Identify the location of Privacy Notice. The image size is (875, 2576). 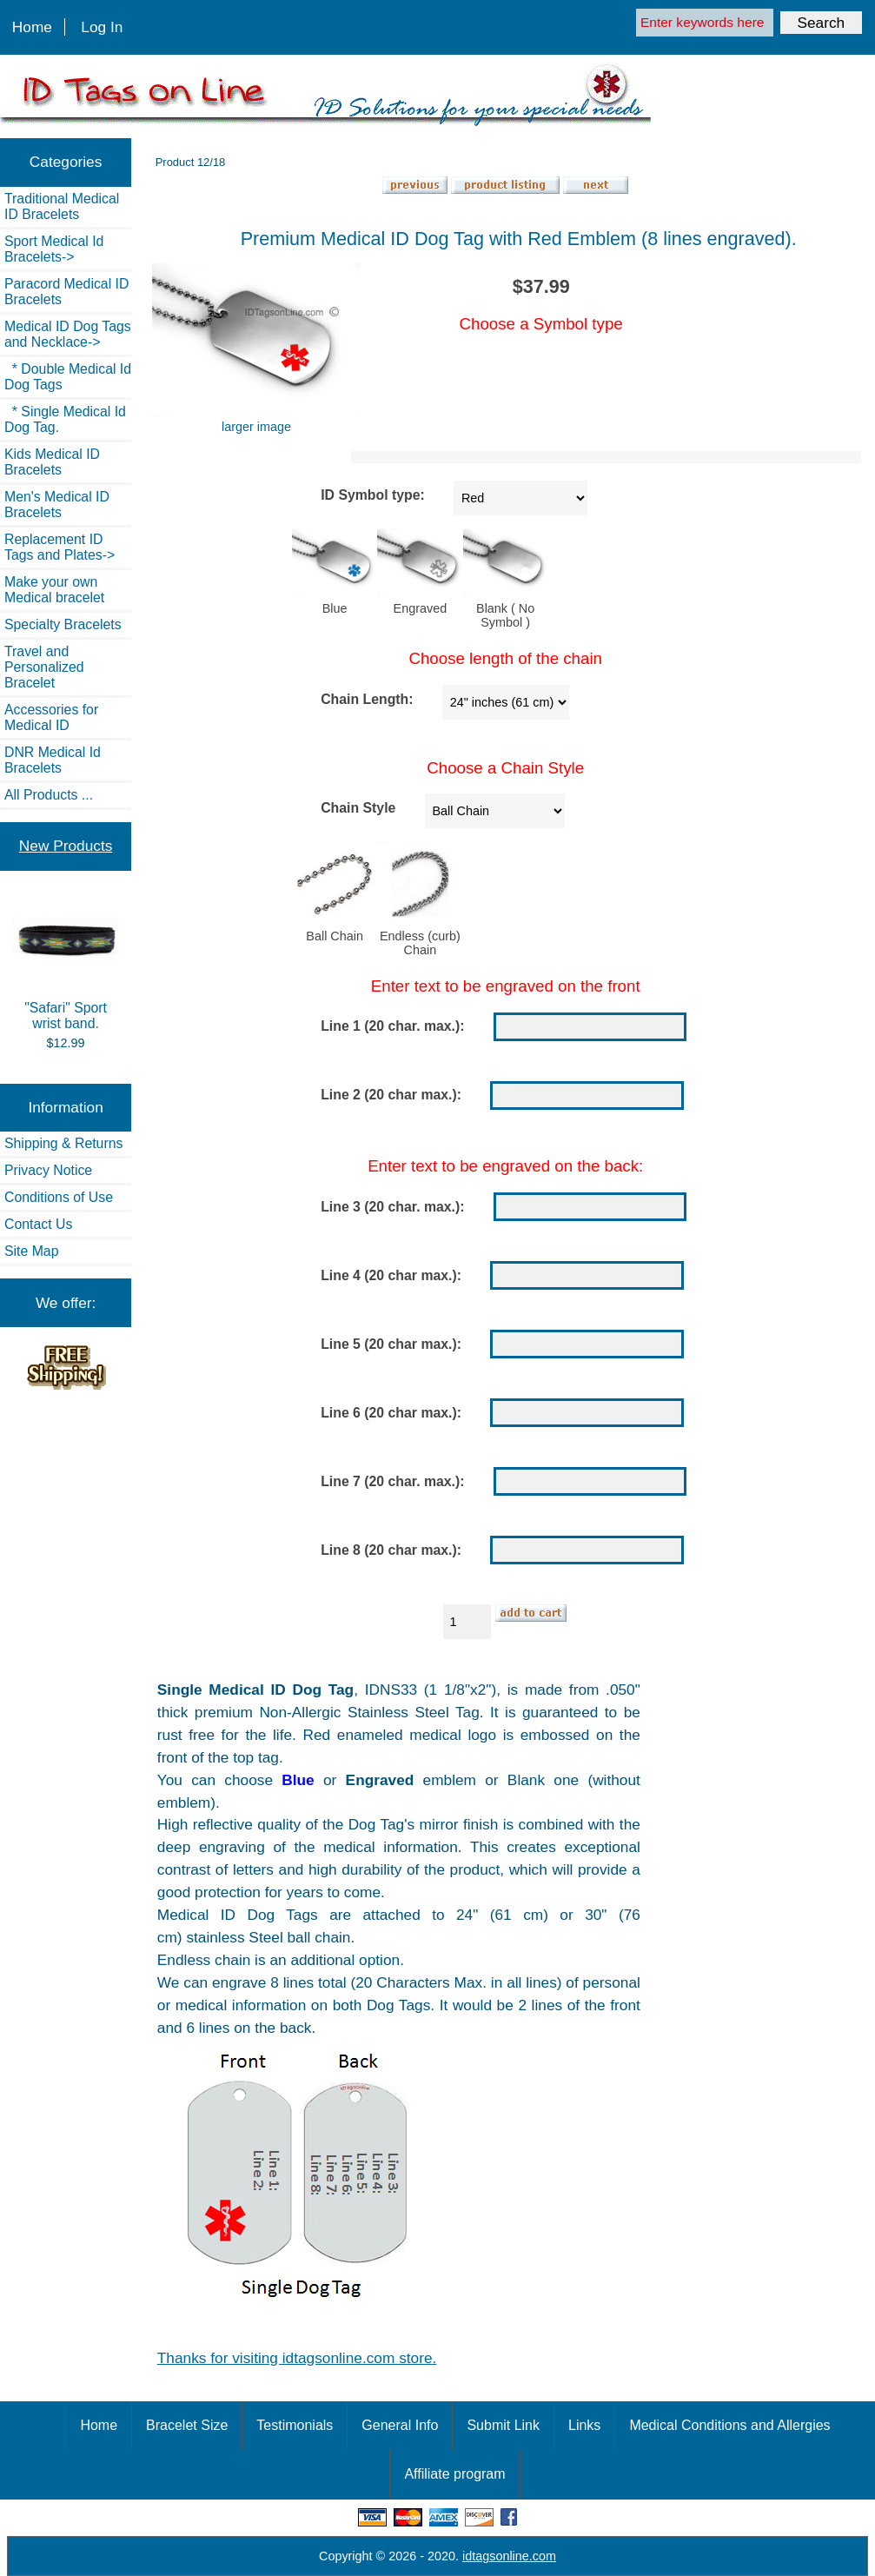
(48, 1170).